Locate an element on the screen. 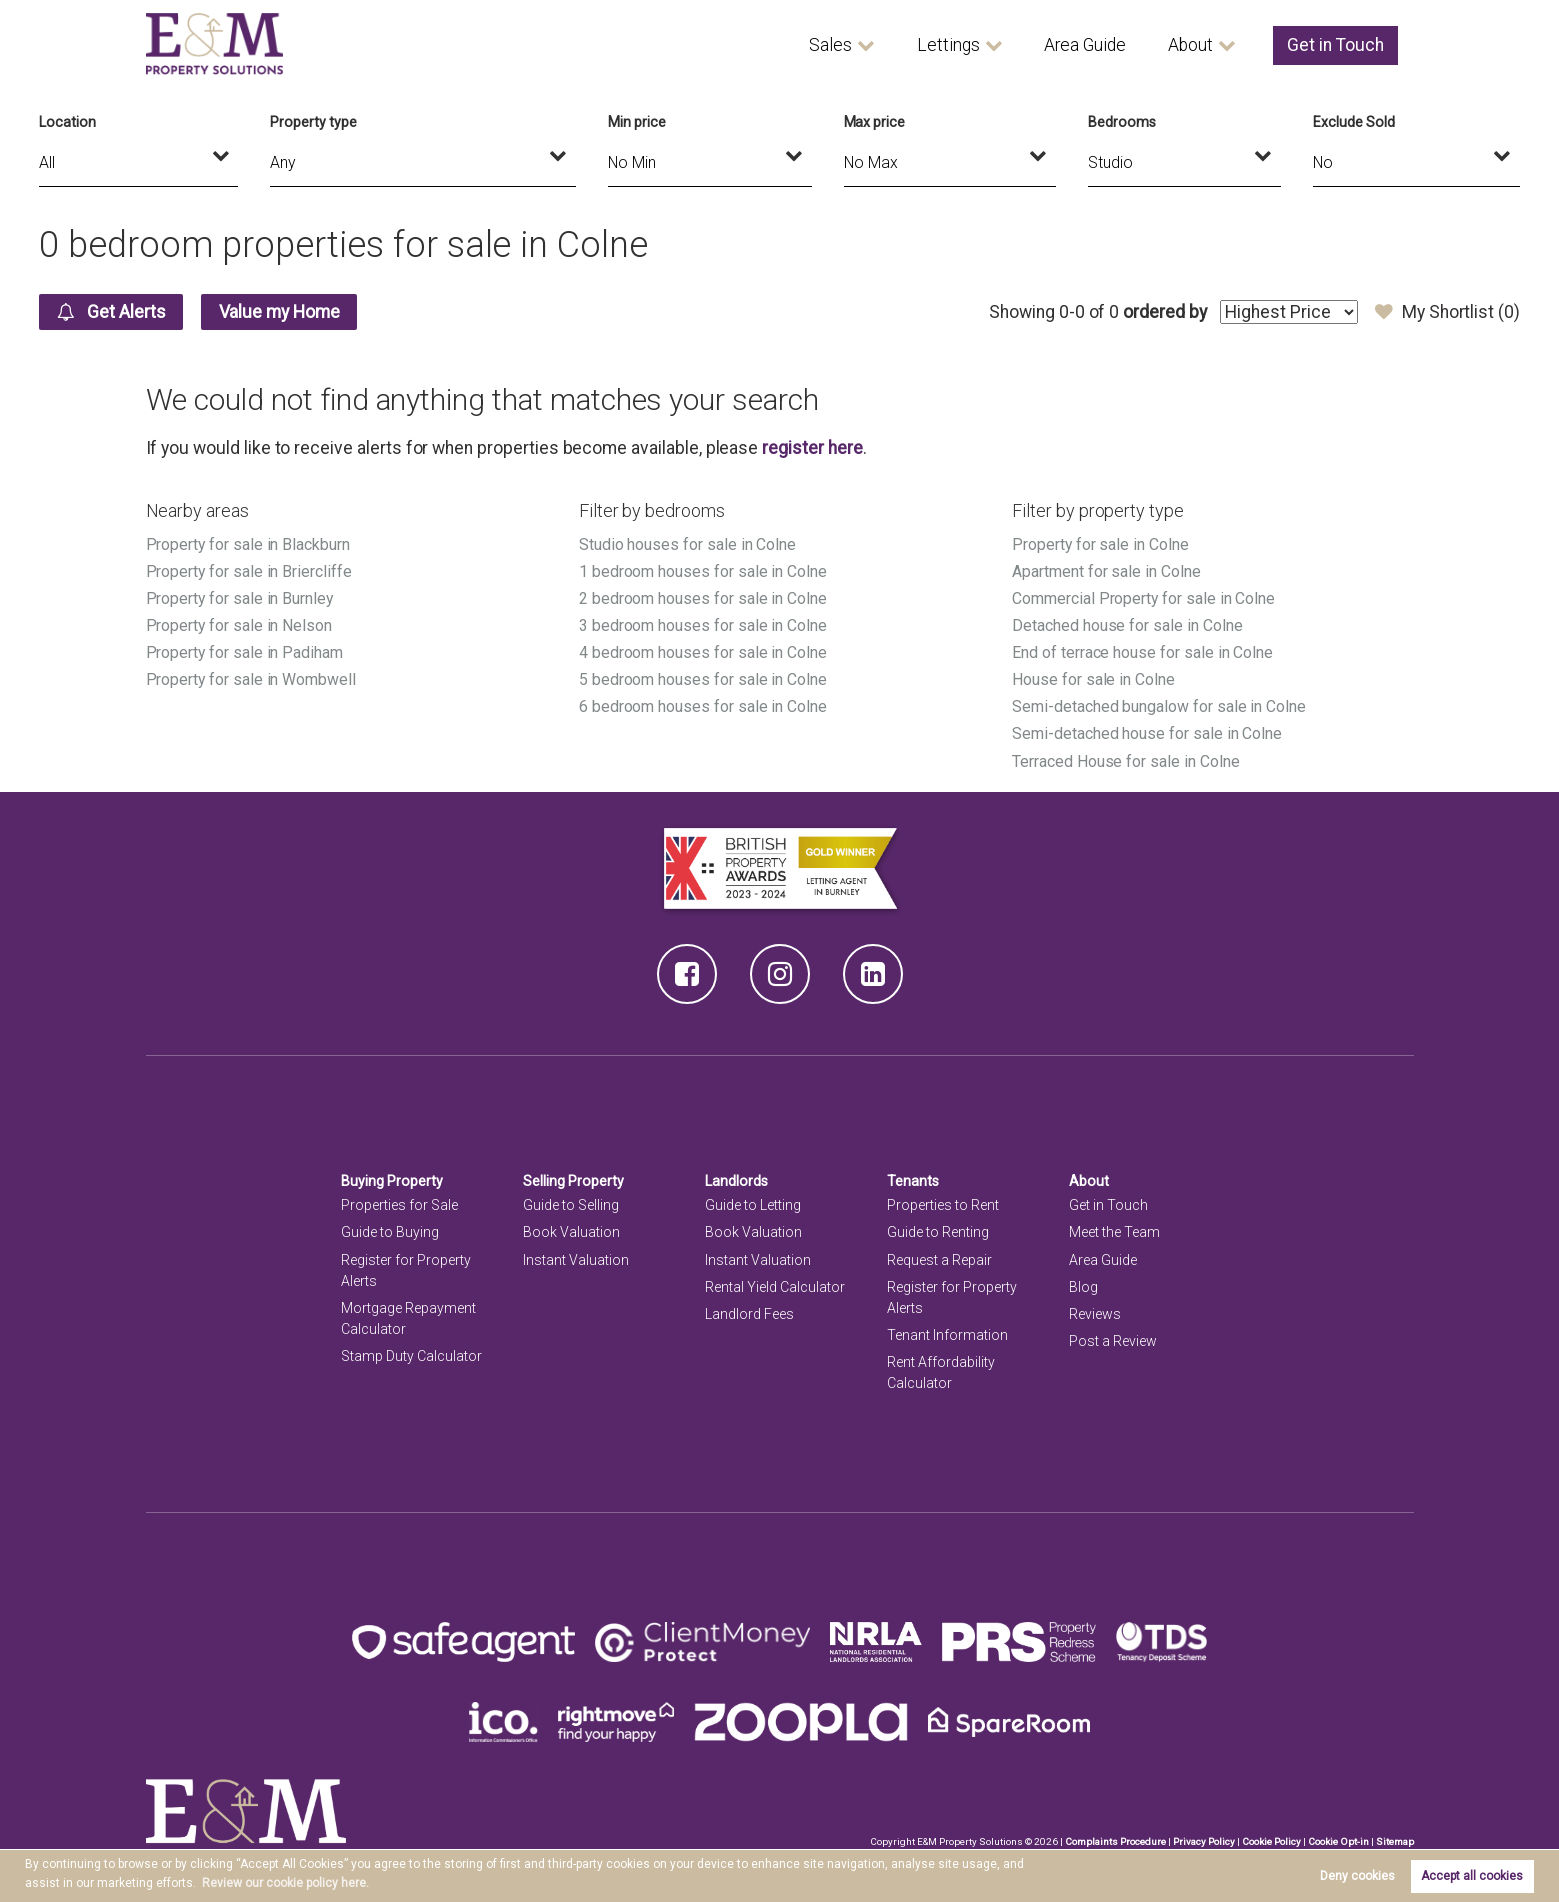  Accept all cookies [button] is located at coordinates (1472, 1876).